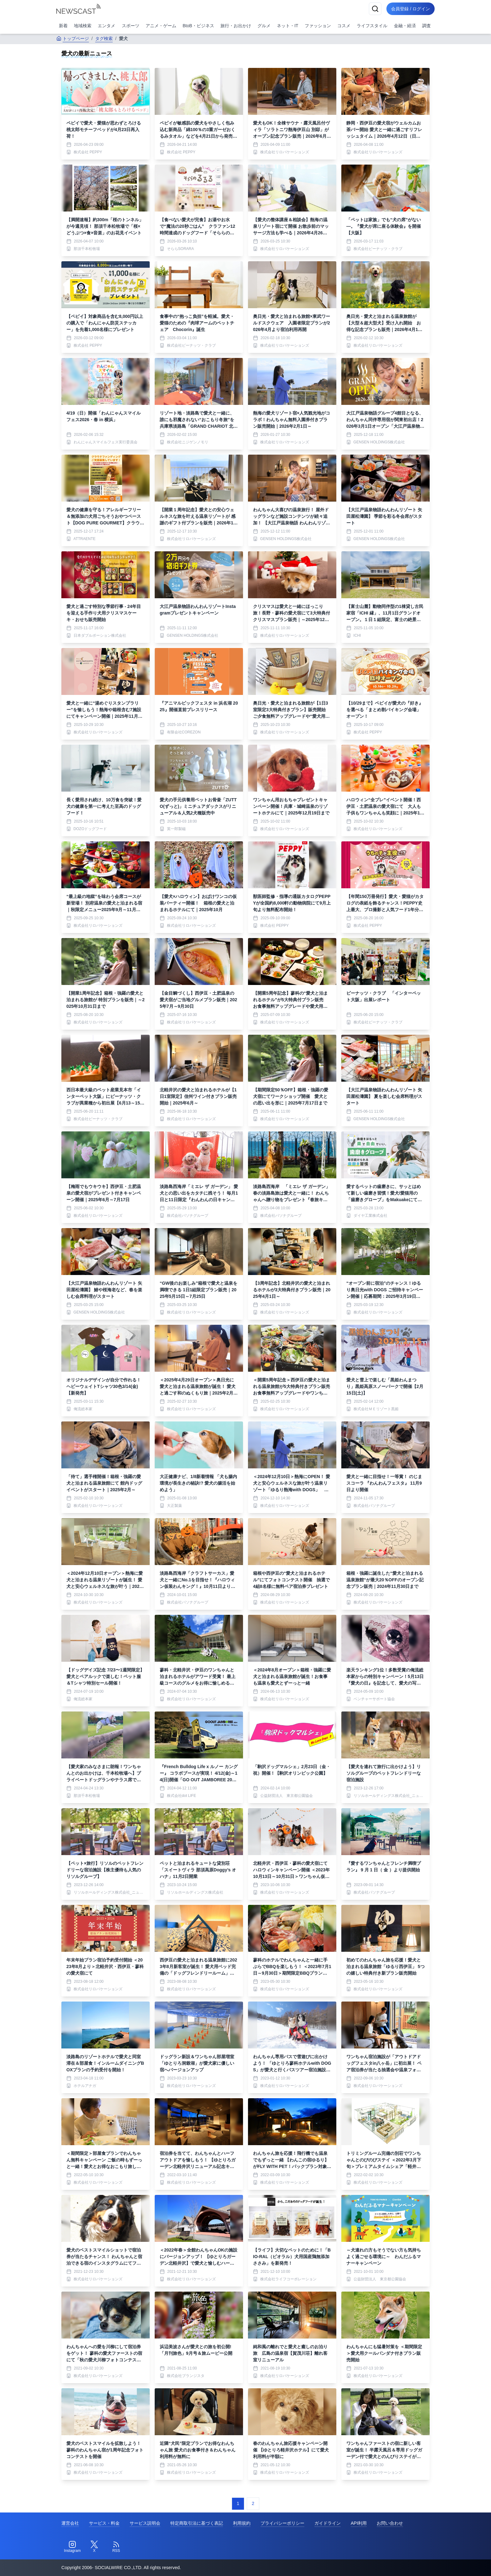 The height and width of the screenshot is (2576, 491). I want to click on [検索], so click(374, 9).